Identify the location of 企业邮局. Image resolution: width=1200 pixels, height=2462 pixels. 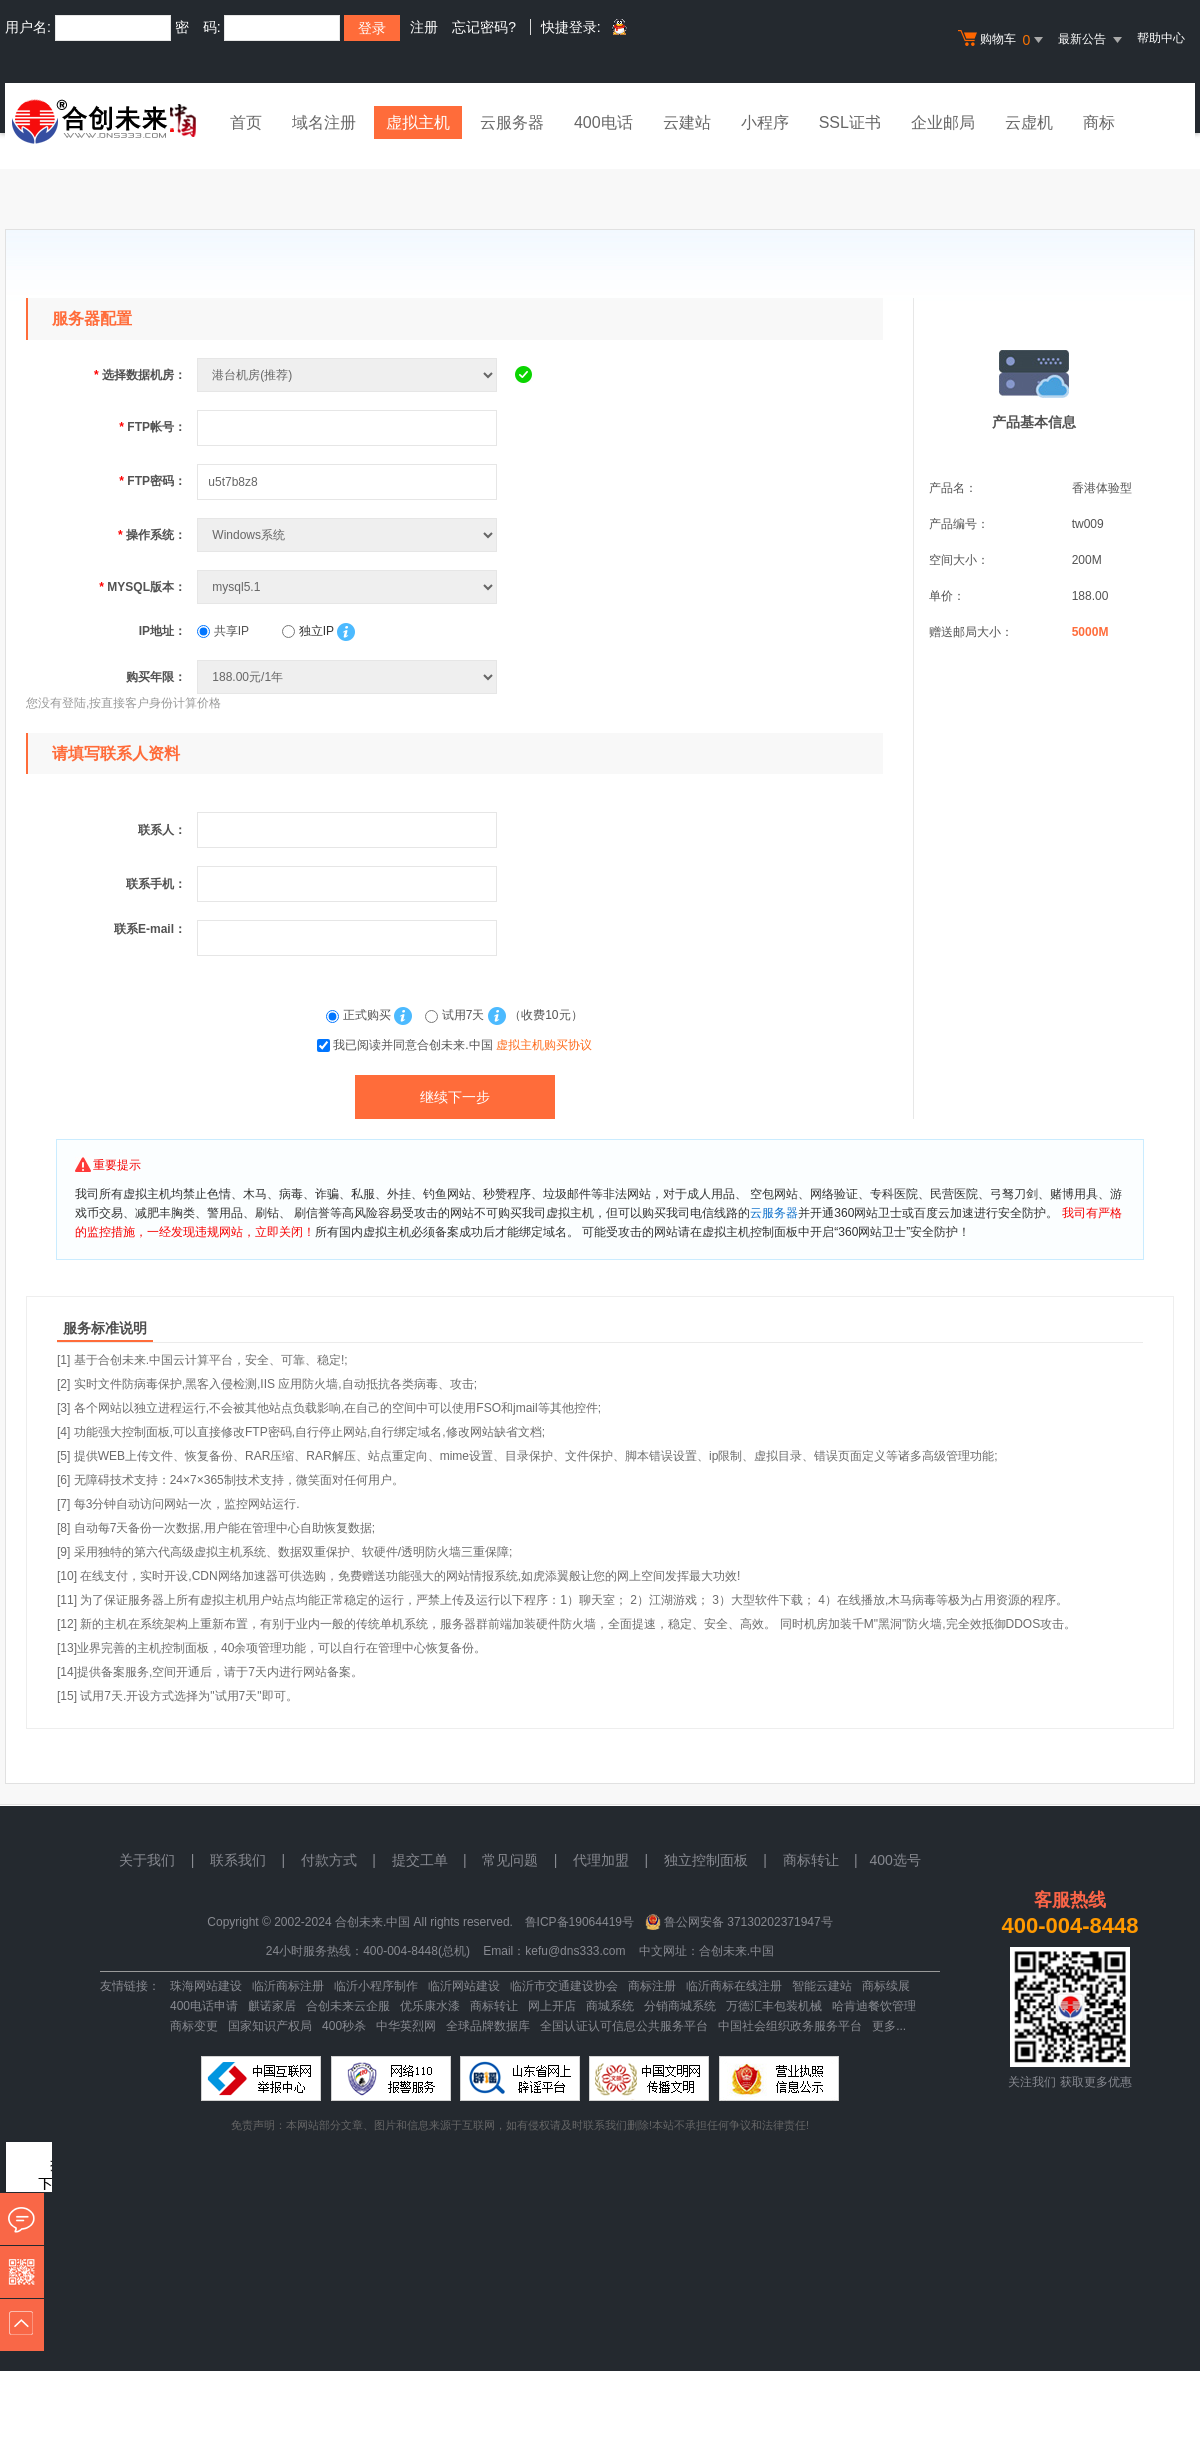
(943, 122).